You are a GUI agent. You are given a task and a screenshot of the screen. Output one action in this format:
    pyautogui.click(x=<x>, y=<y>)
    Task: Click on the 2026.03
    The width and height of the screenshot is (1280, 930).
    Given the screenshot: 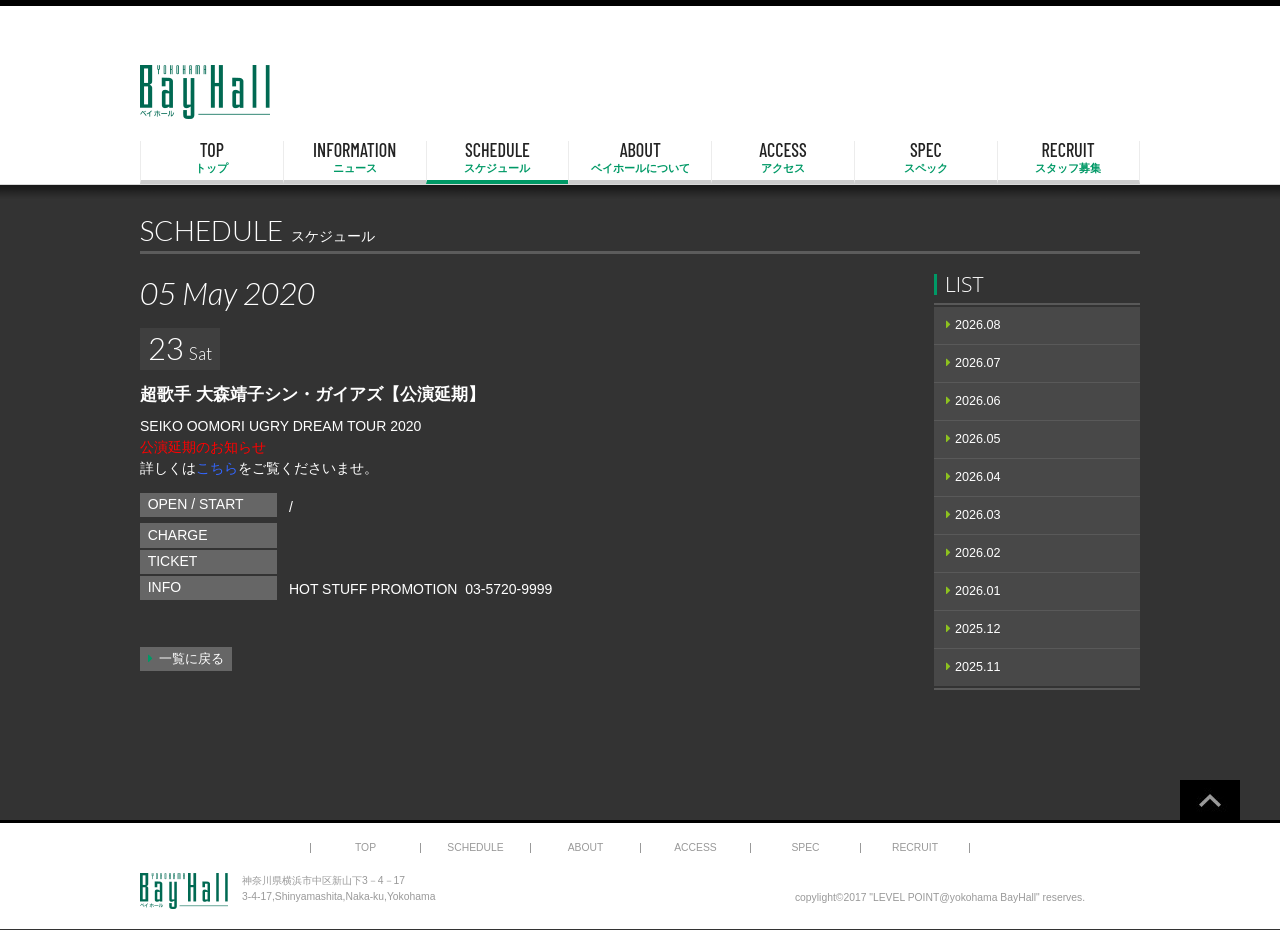 What is the action you would take?
    pyautogui.click(x=978, y=515)
    